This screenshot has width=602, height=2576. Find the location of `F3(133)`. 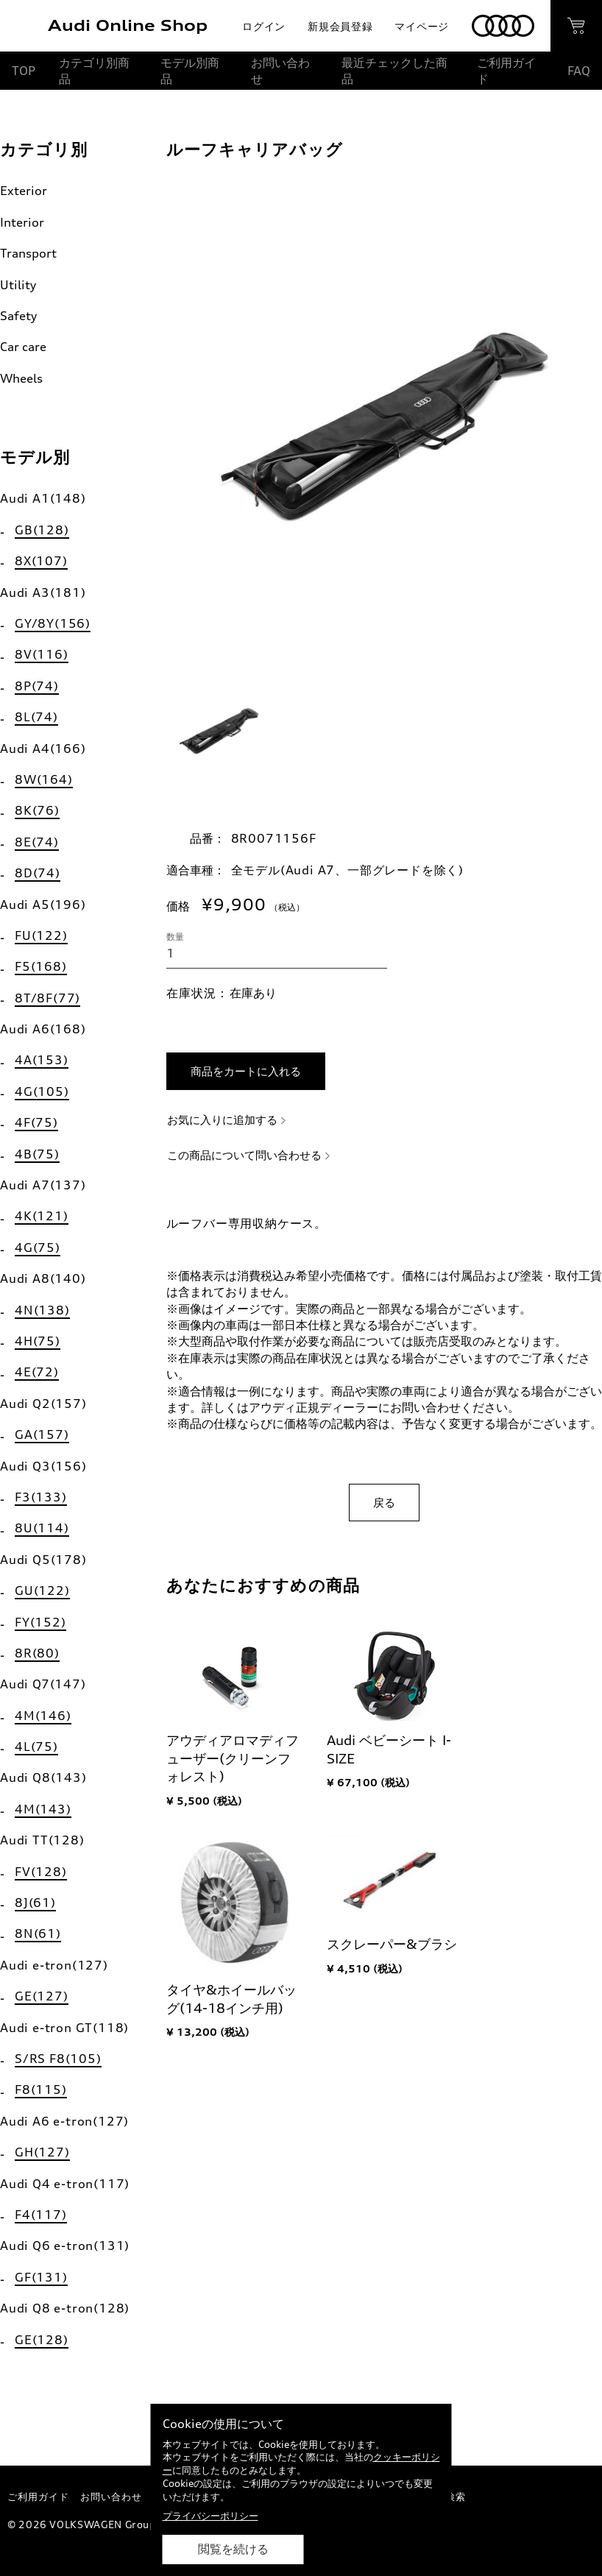

F3(133) is located at coordinates (41, 1497).